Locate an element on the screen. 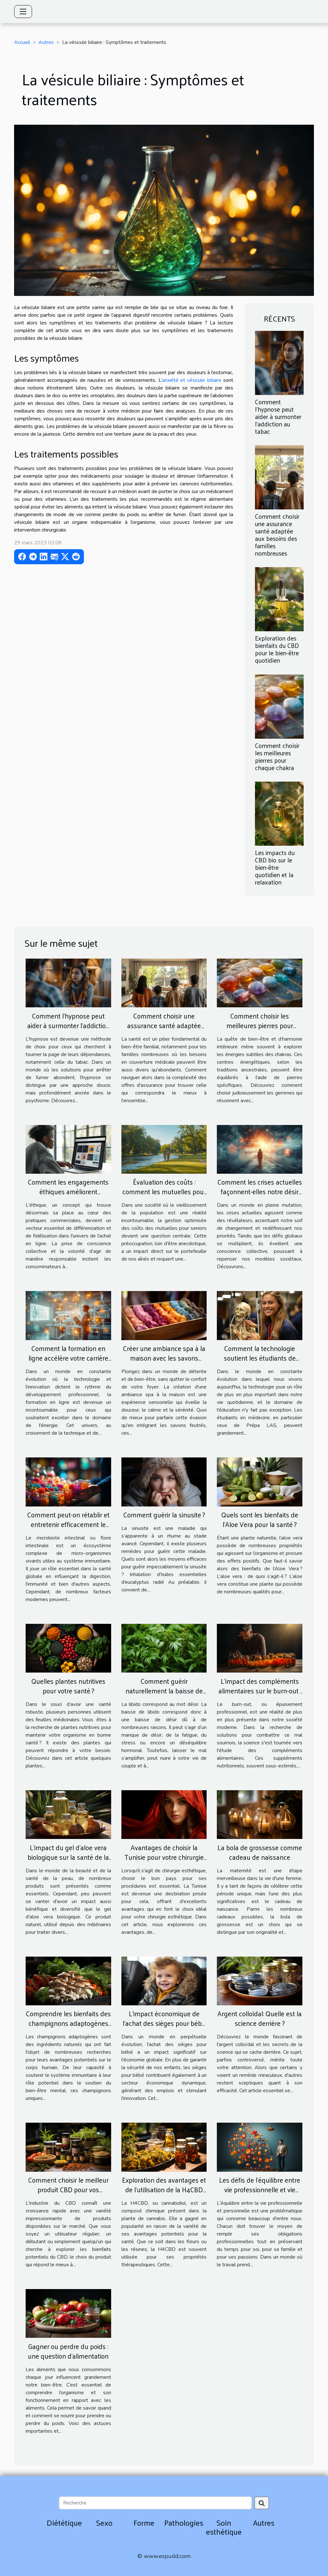 The height and width of the screenshot is (2576, 328). Quelles plantes nutritives pour votre santé ? is located at coordinates (68, 1686).